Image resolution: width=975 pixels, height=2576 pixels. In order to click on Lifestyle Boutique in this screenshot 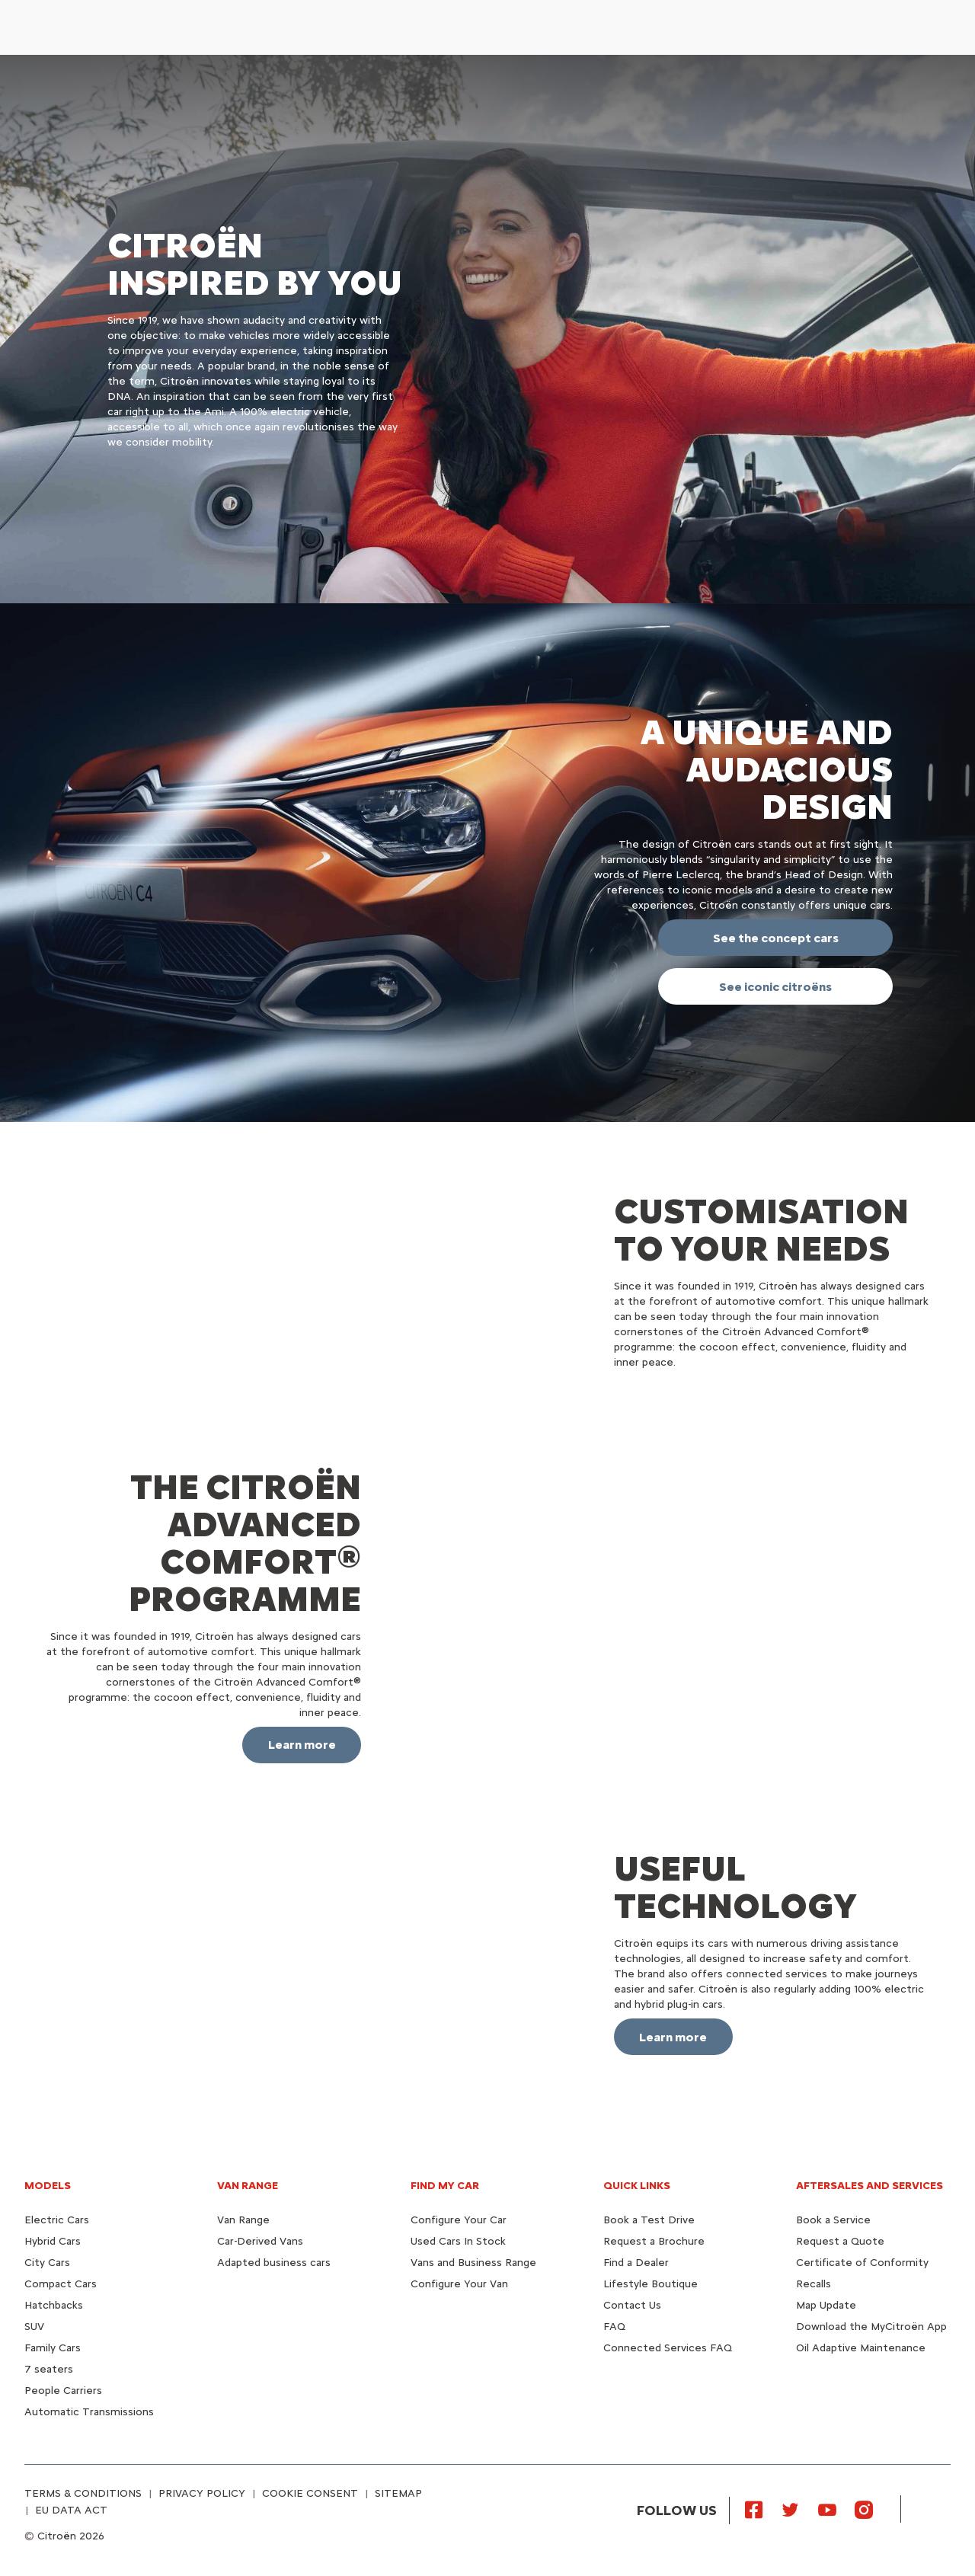, I will do `click(650, 2283)`.